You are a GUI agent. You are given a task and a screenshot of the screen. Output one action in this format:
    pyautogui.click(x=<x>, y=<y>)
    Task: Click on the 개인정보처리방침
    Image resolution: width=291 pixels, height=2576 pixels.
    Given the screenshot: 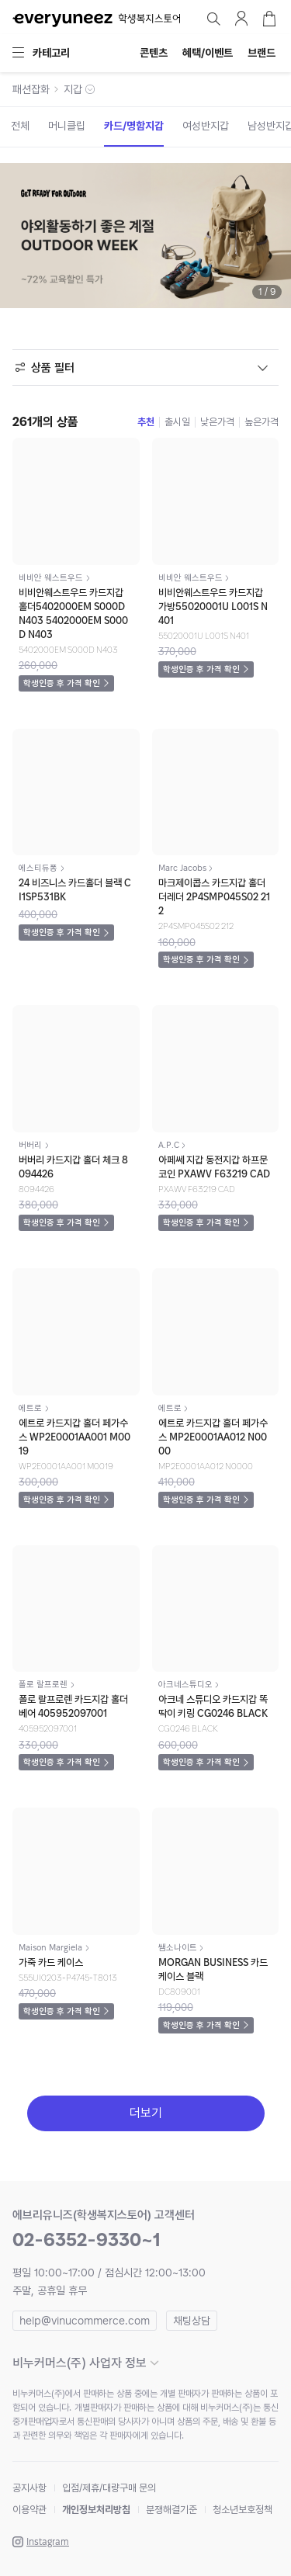 What is the action you would take?
    pyautogui.click(x=96, y=2509)
    